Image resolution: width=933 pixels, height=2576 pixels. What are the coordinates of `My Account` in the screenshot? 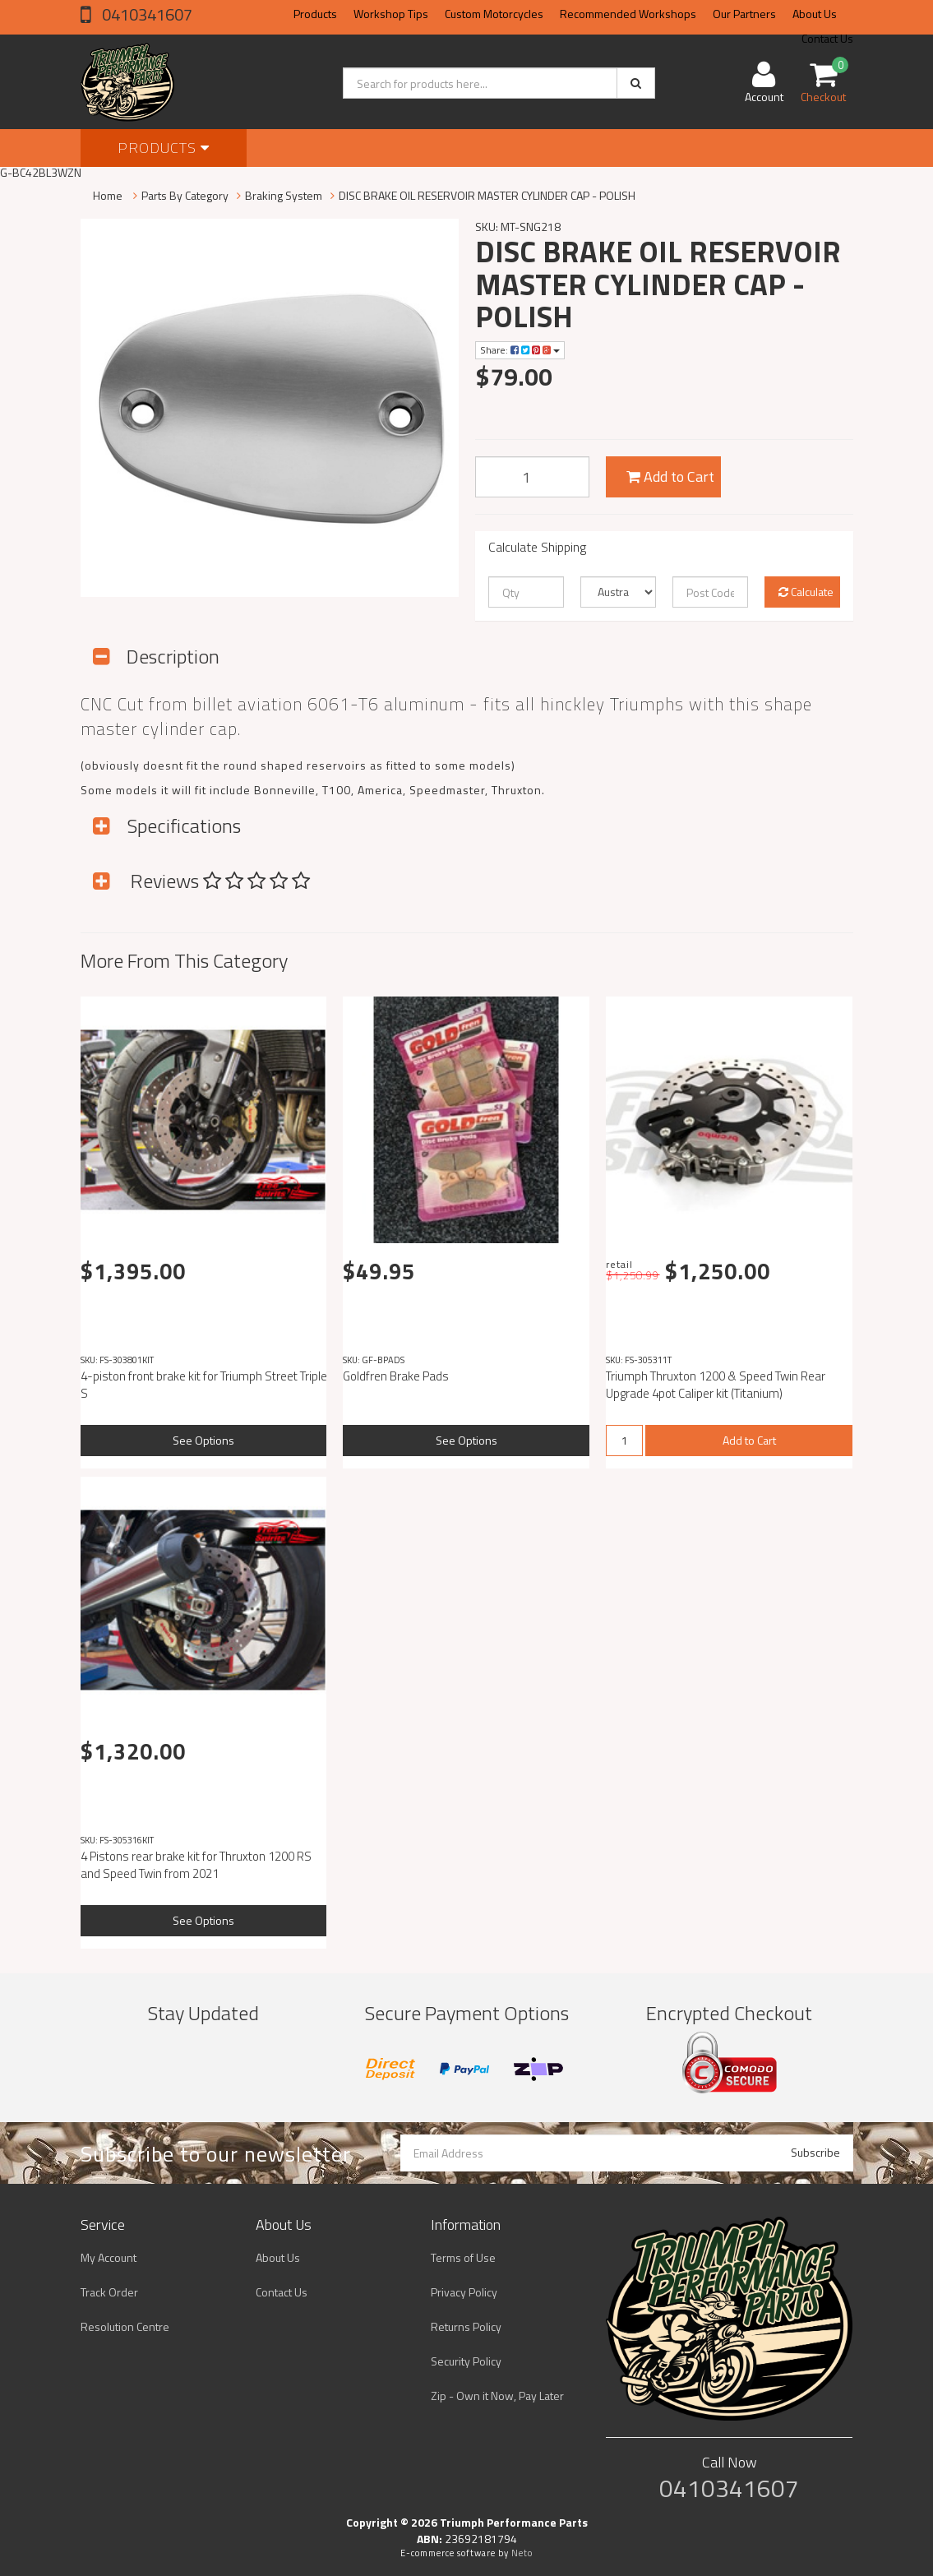 It's located at (108, 2257).